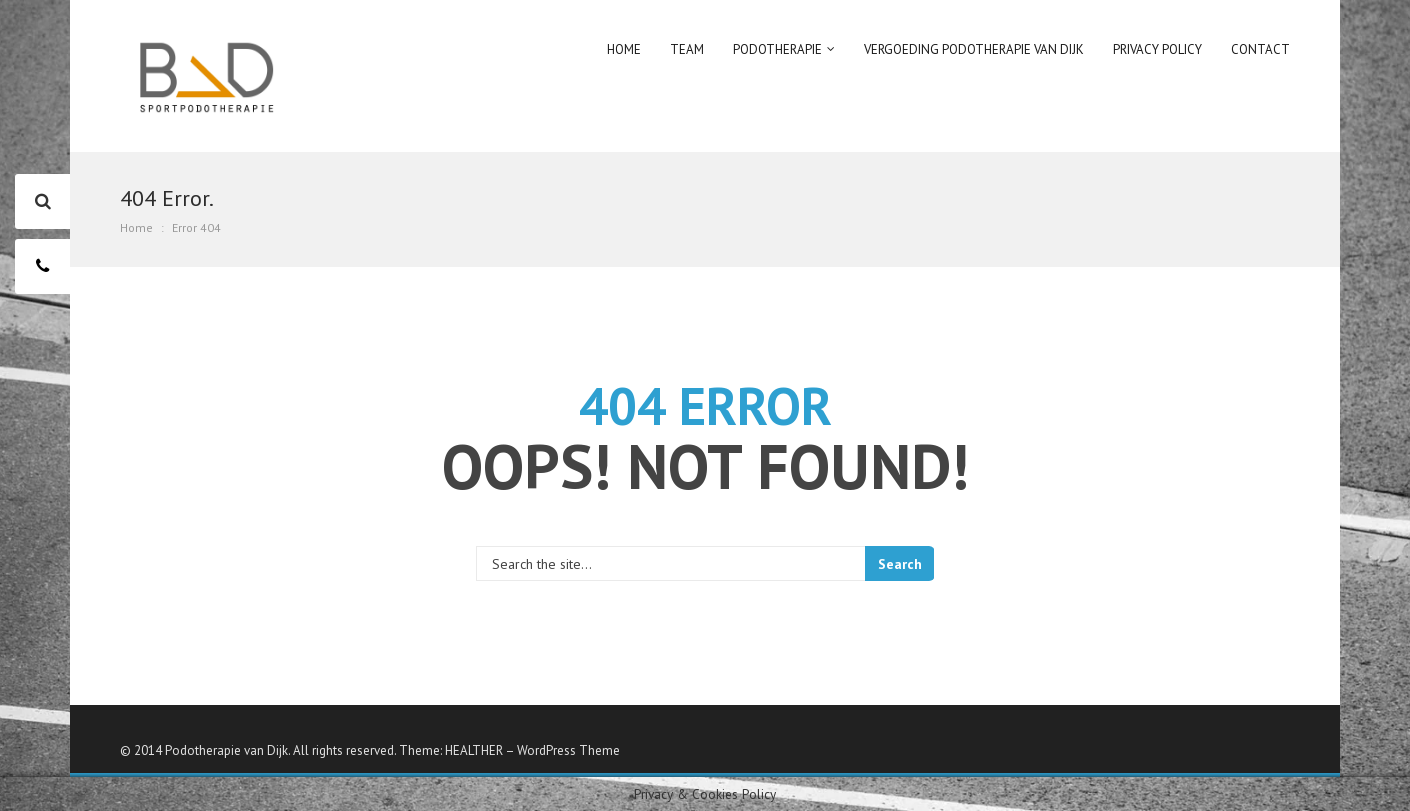 The height and width of the screenshot is (811, 1410). I want to click on Team, so click(687, 49).